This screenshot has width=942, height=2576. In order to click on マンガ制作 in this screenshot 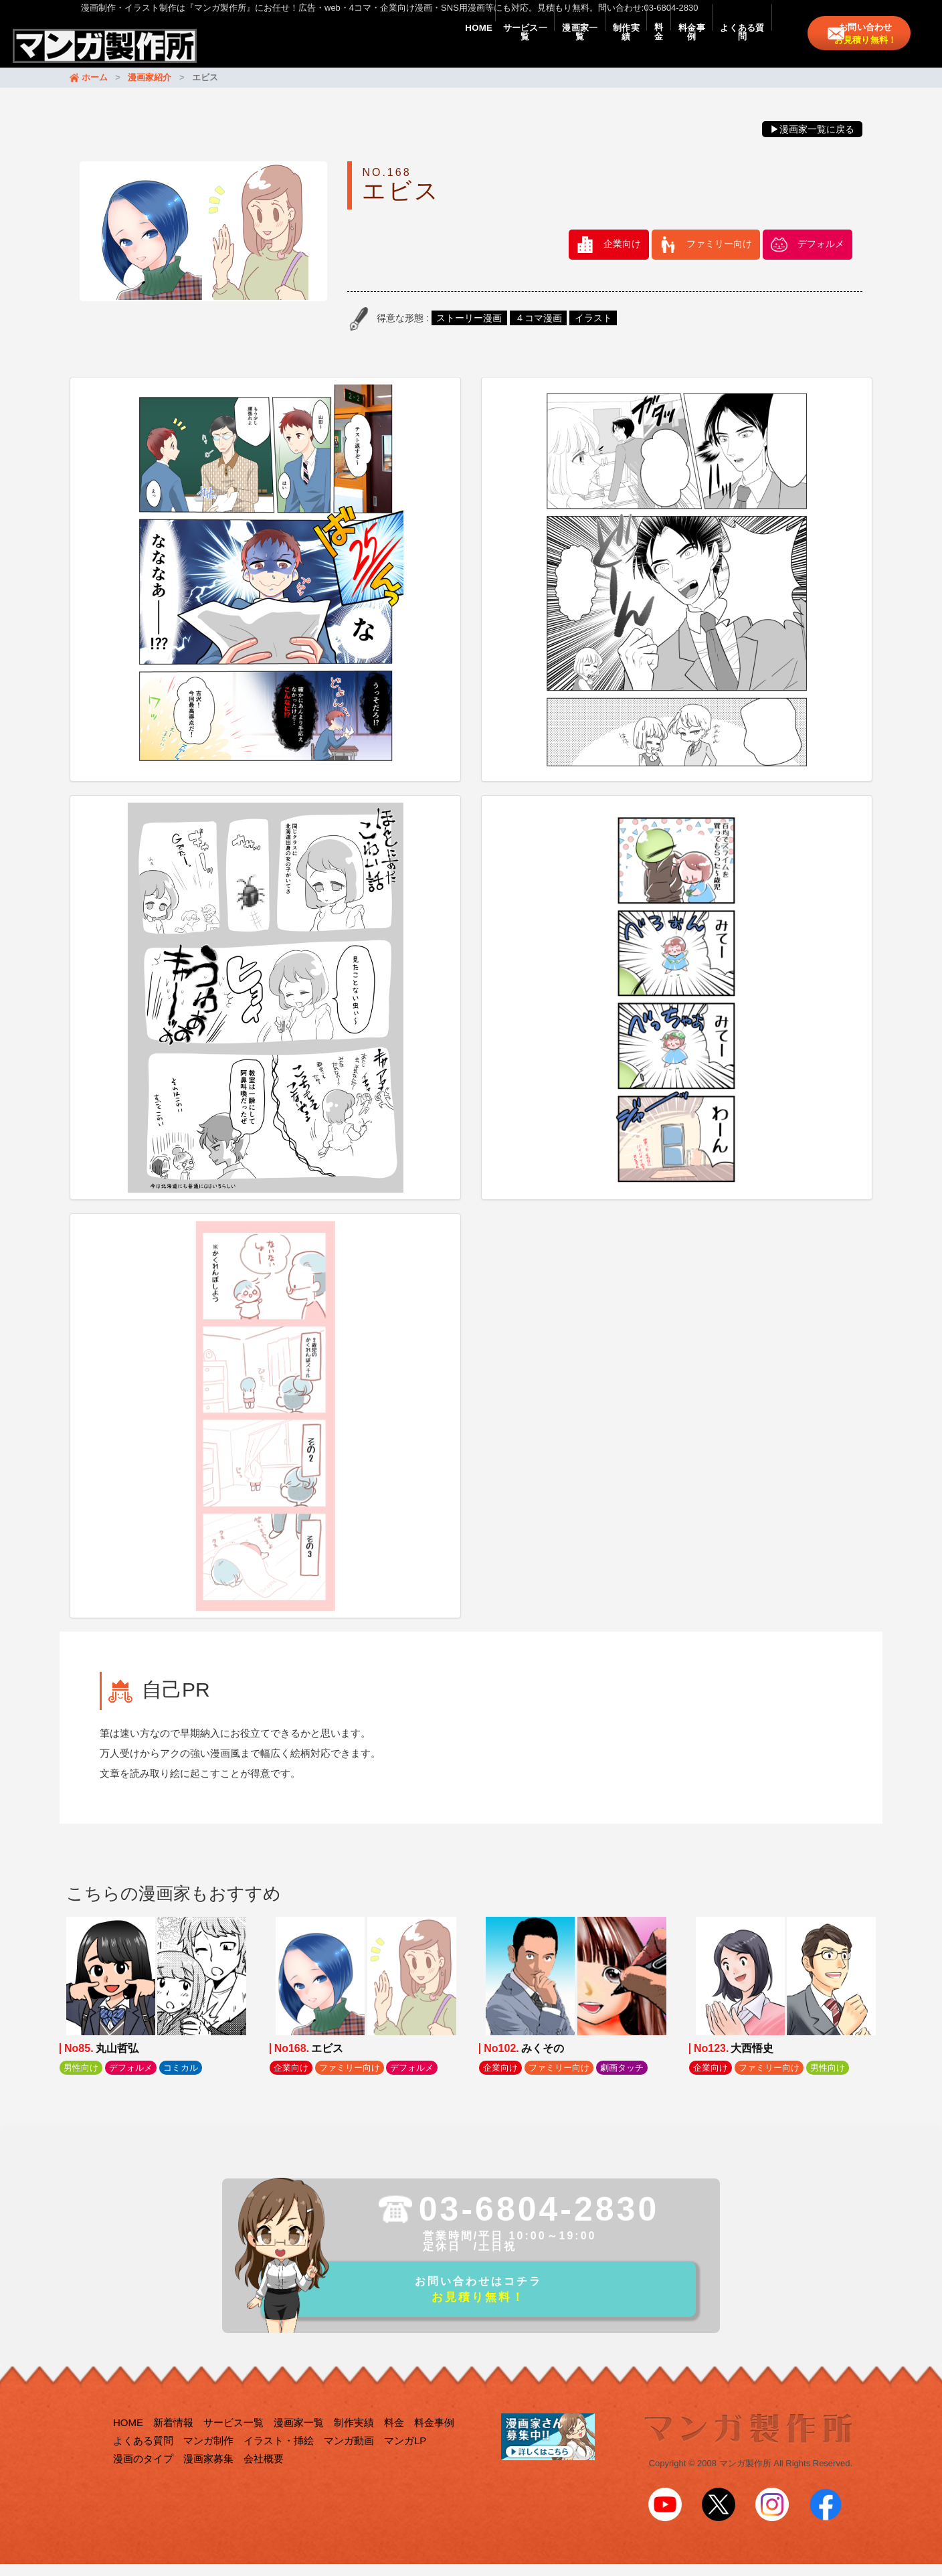, I will do `click(208, 2459)`.